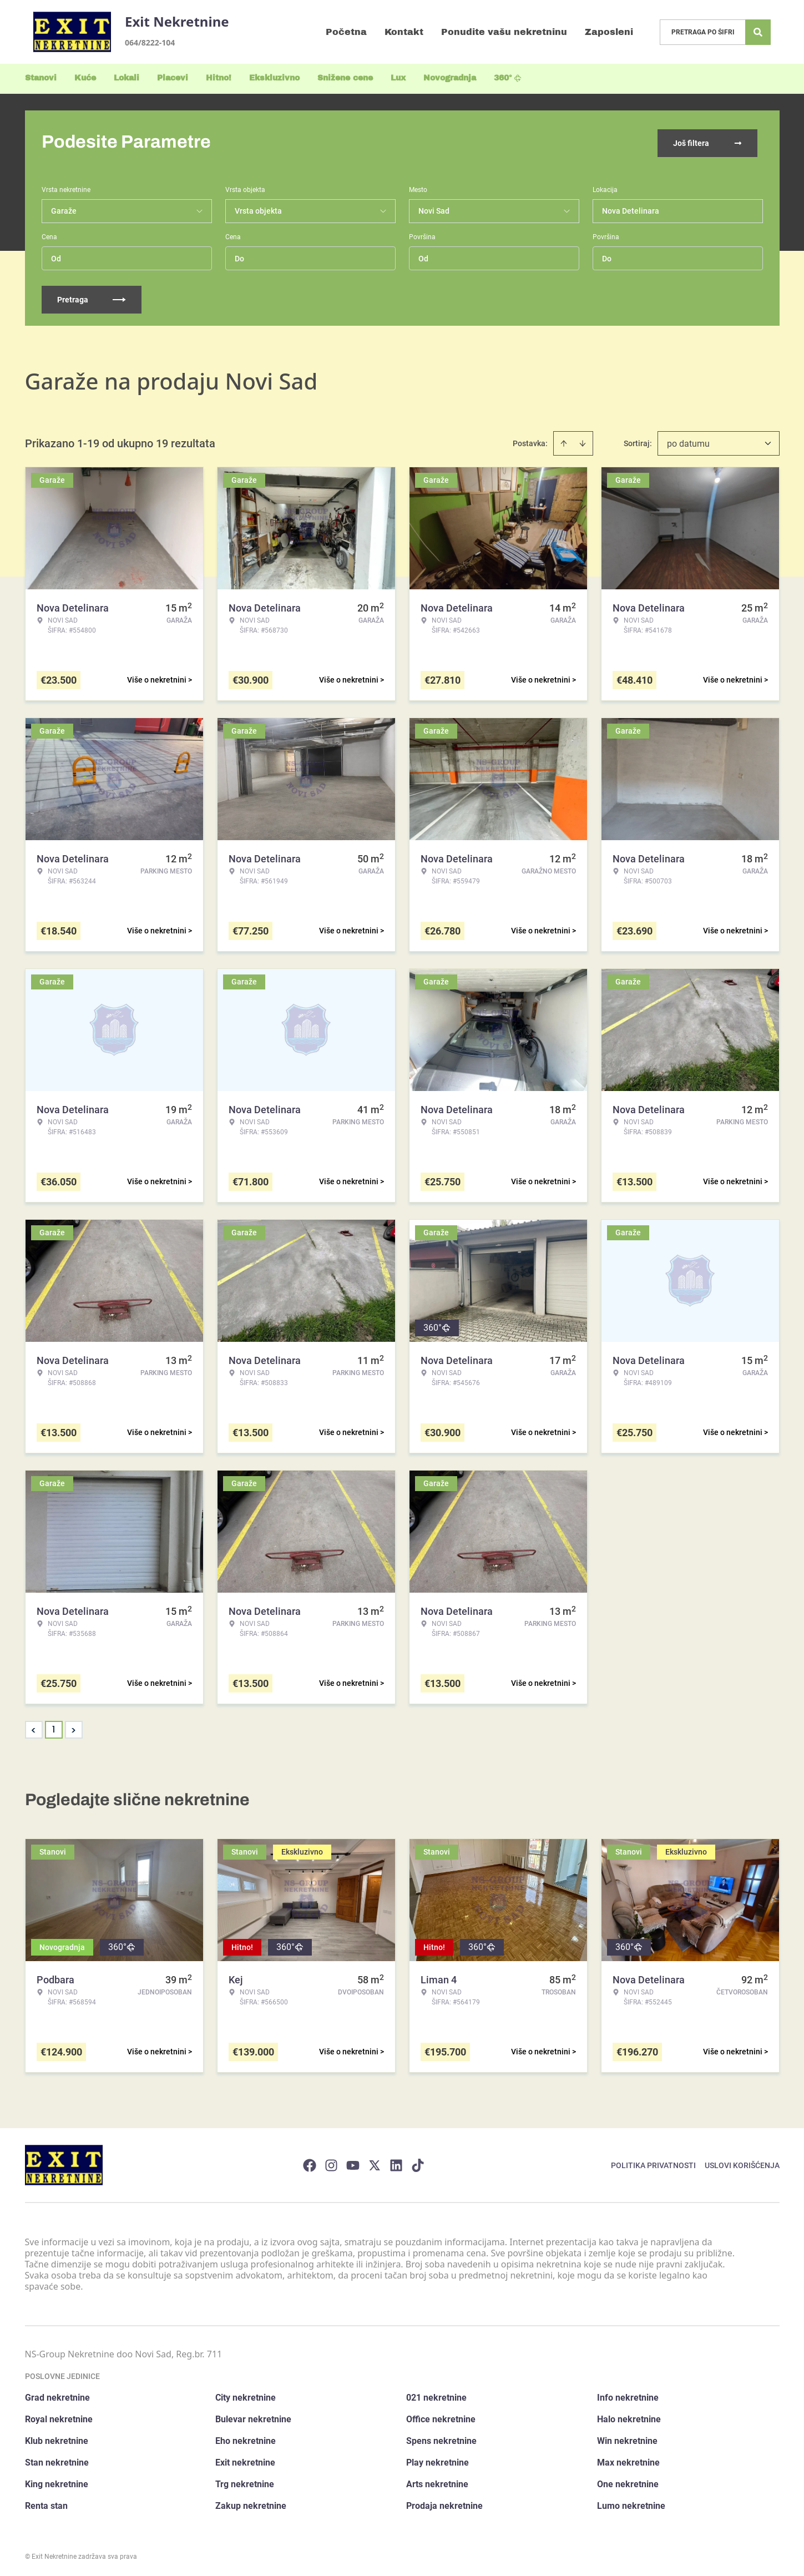 The image size is (804, 2576). I want to click on Lux, so click(398, 78).